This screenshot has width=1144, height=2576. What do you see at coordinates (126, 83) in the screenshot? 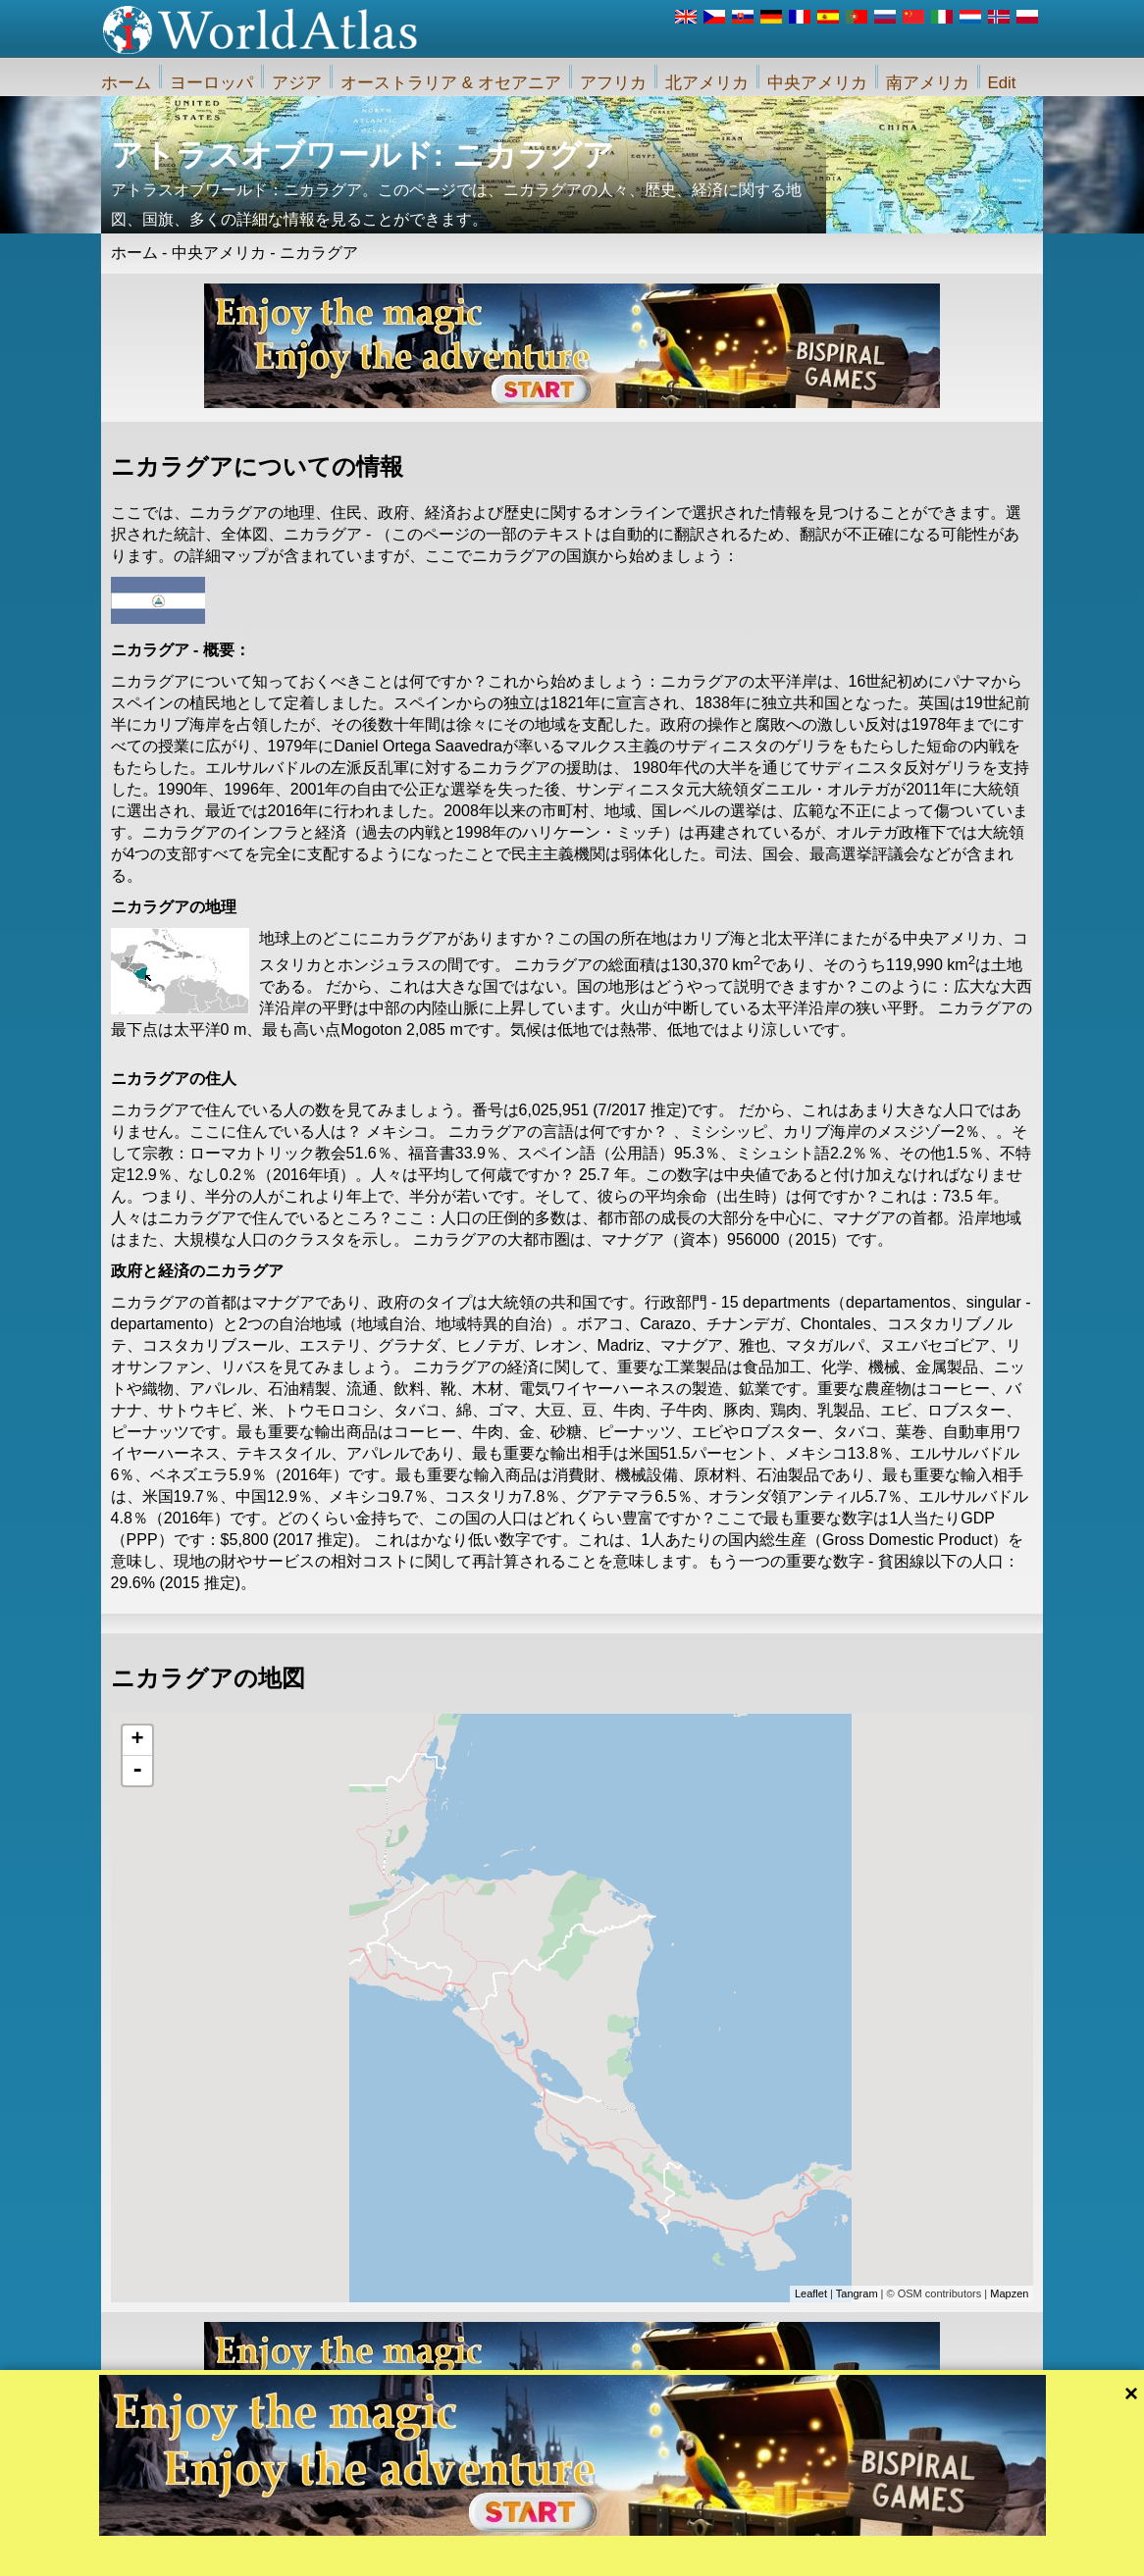
I see `ホーム` at bounding box center [126, 83].